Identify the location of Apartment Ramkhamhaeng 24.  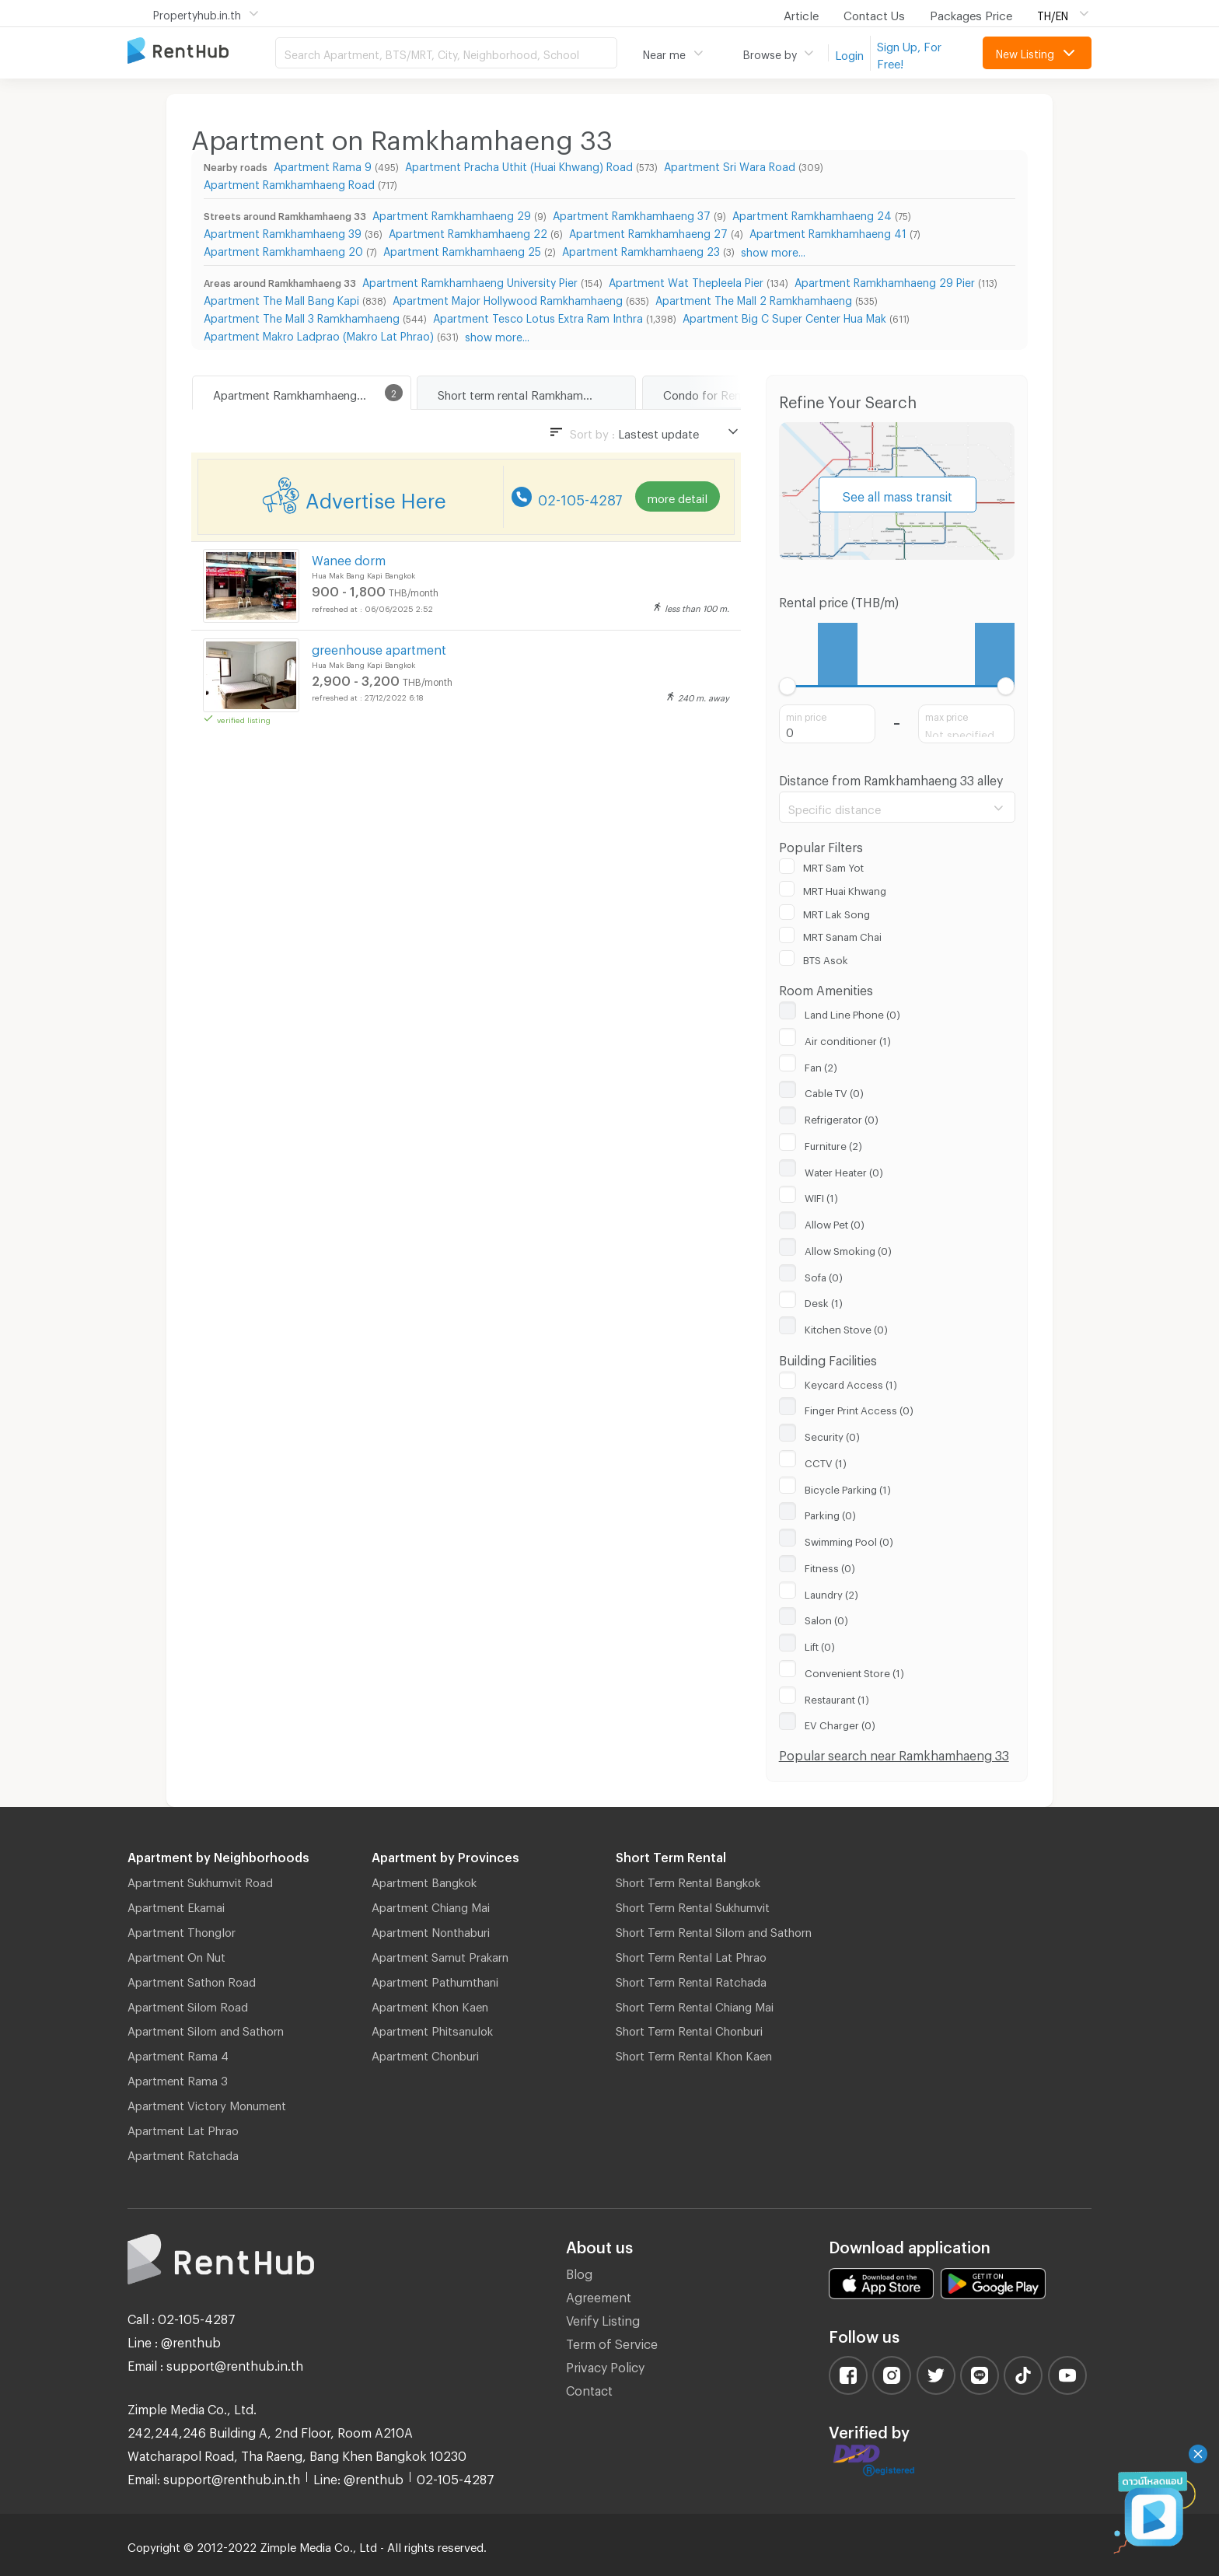
(812, 213).